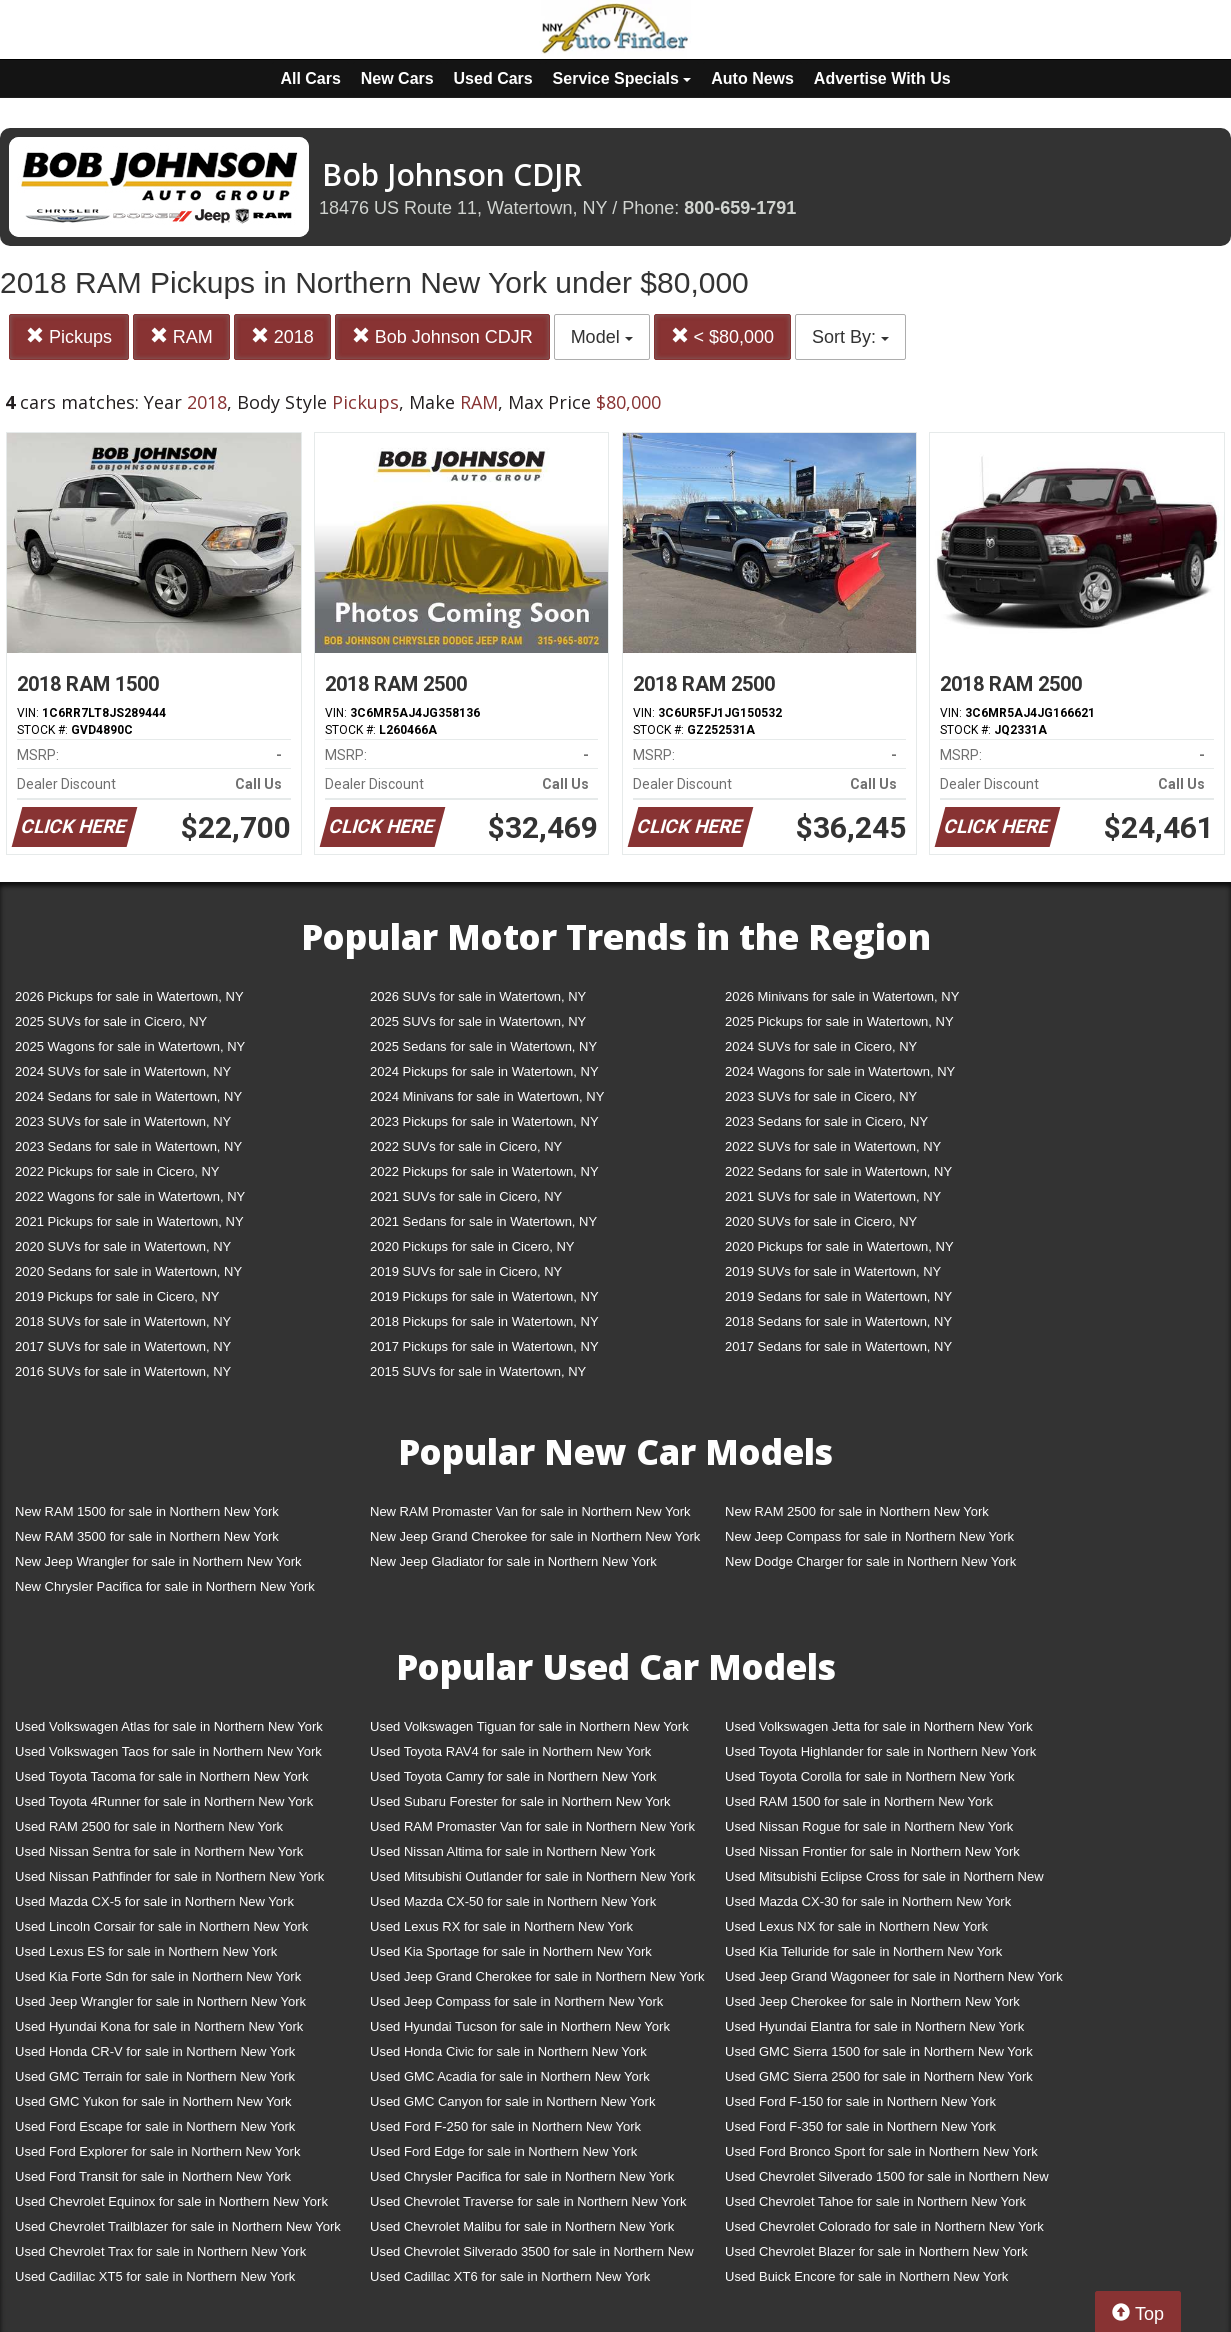 The image size is (1231, 2332). What do you see at coordinates (522, 2226) in the screenshot?
I see `Used Chevrolet Malibu for sale in Northern New York` at bounding box center [522, 2226].